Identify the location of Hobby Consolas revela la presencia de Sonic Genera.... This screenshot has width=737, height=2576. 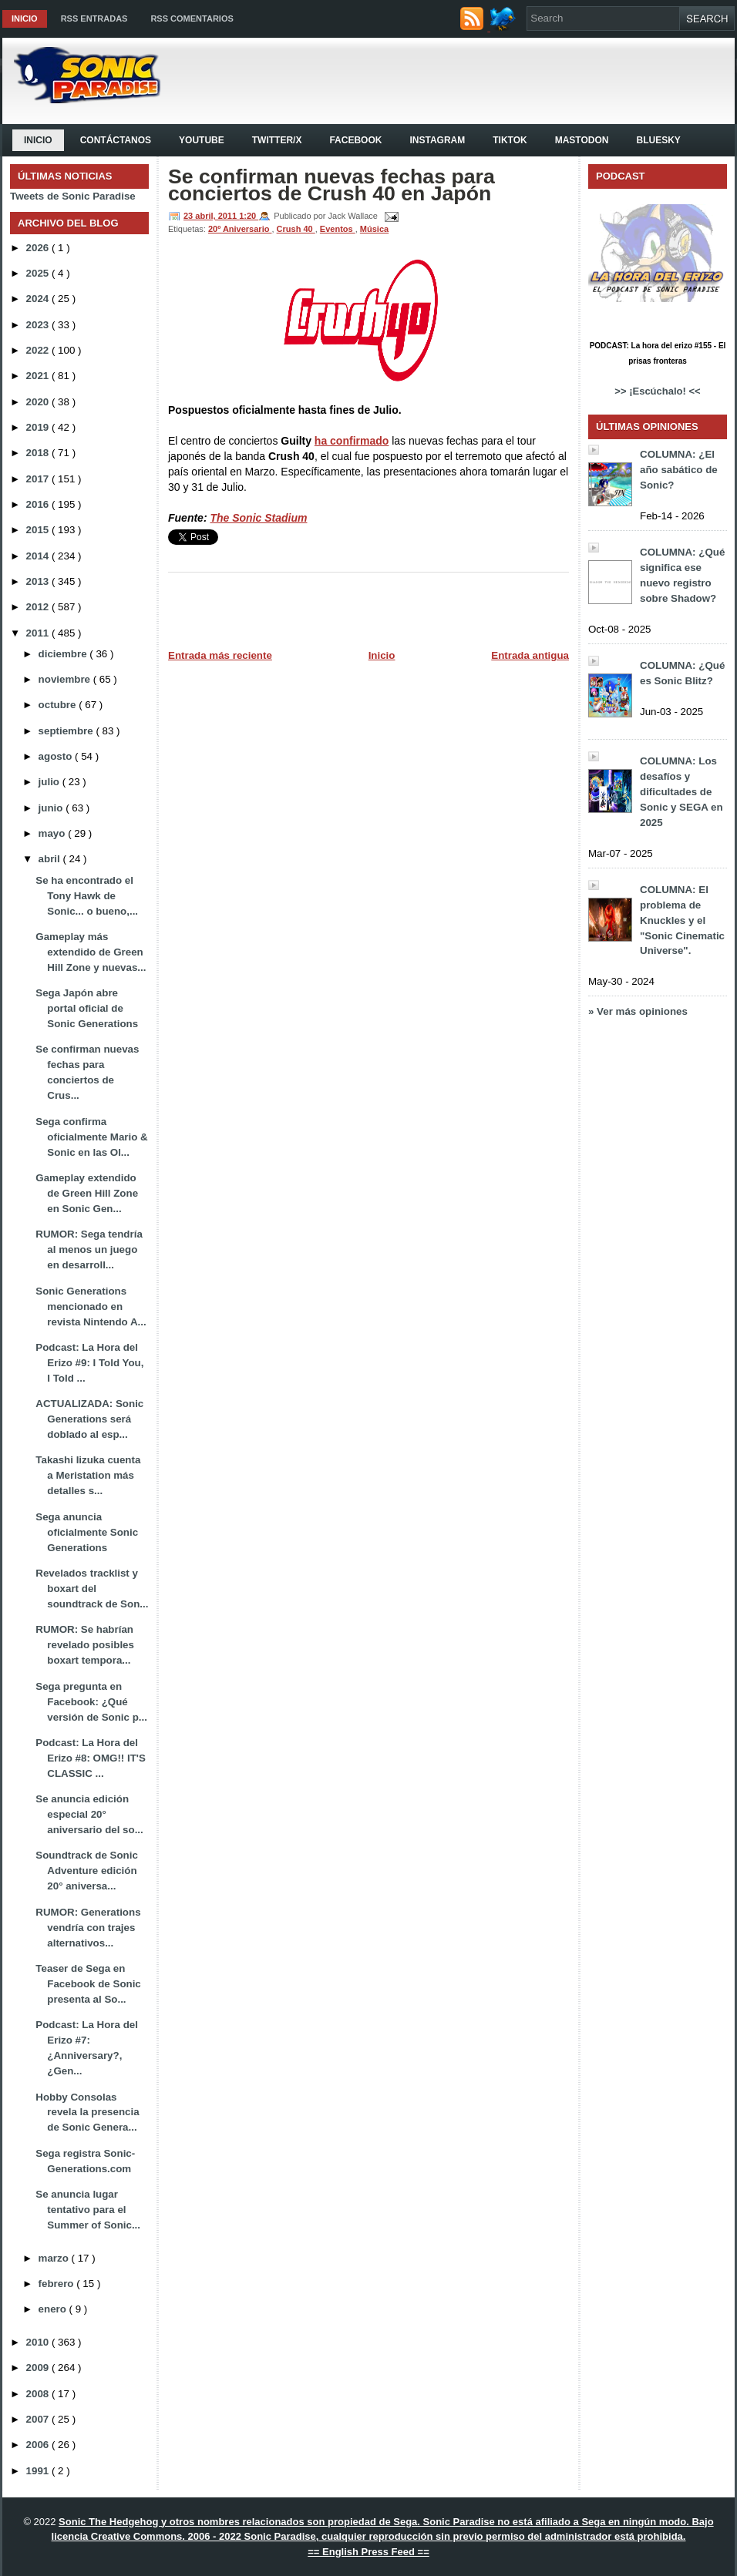
(87, 2112).